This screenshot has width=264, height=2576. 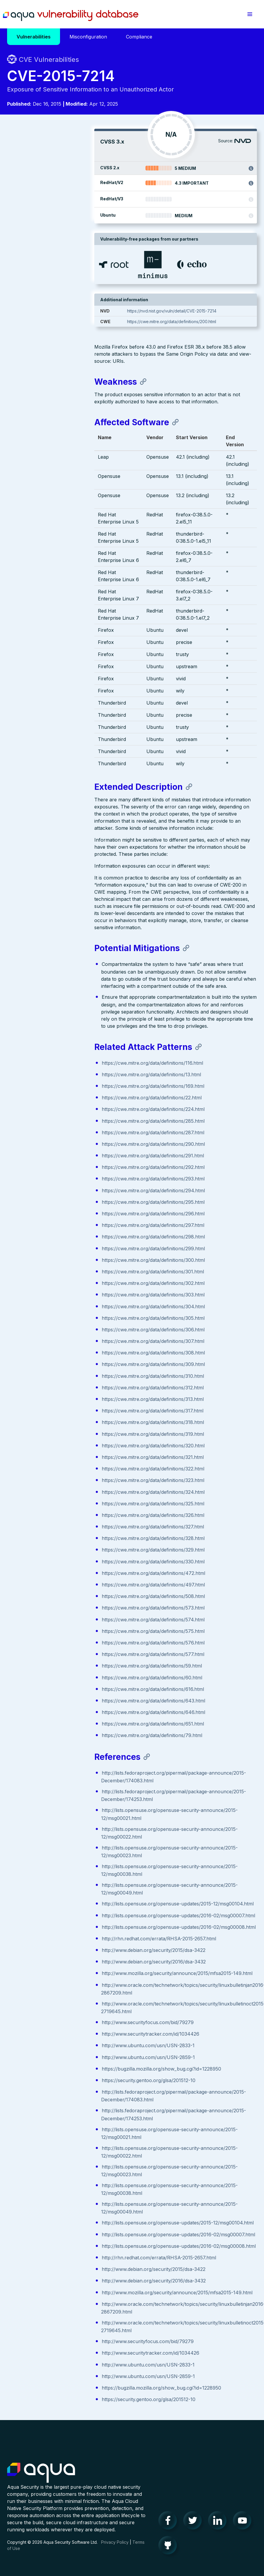 I want to click on https://cwe.mitre.org/data/definitions/79.html, so click(x=64, y=1641).